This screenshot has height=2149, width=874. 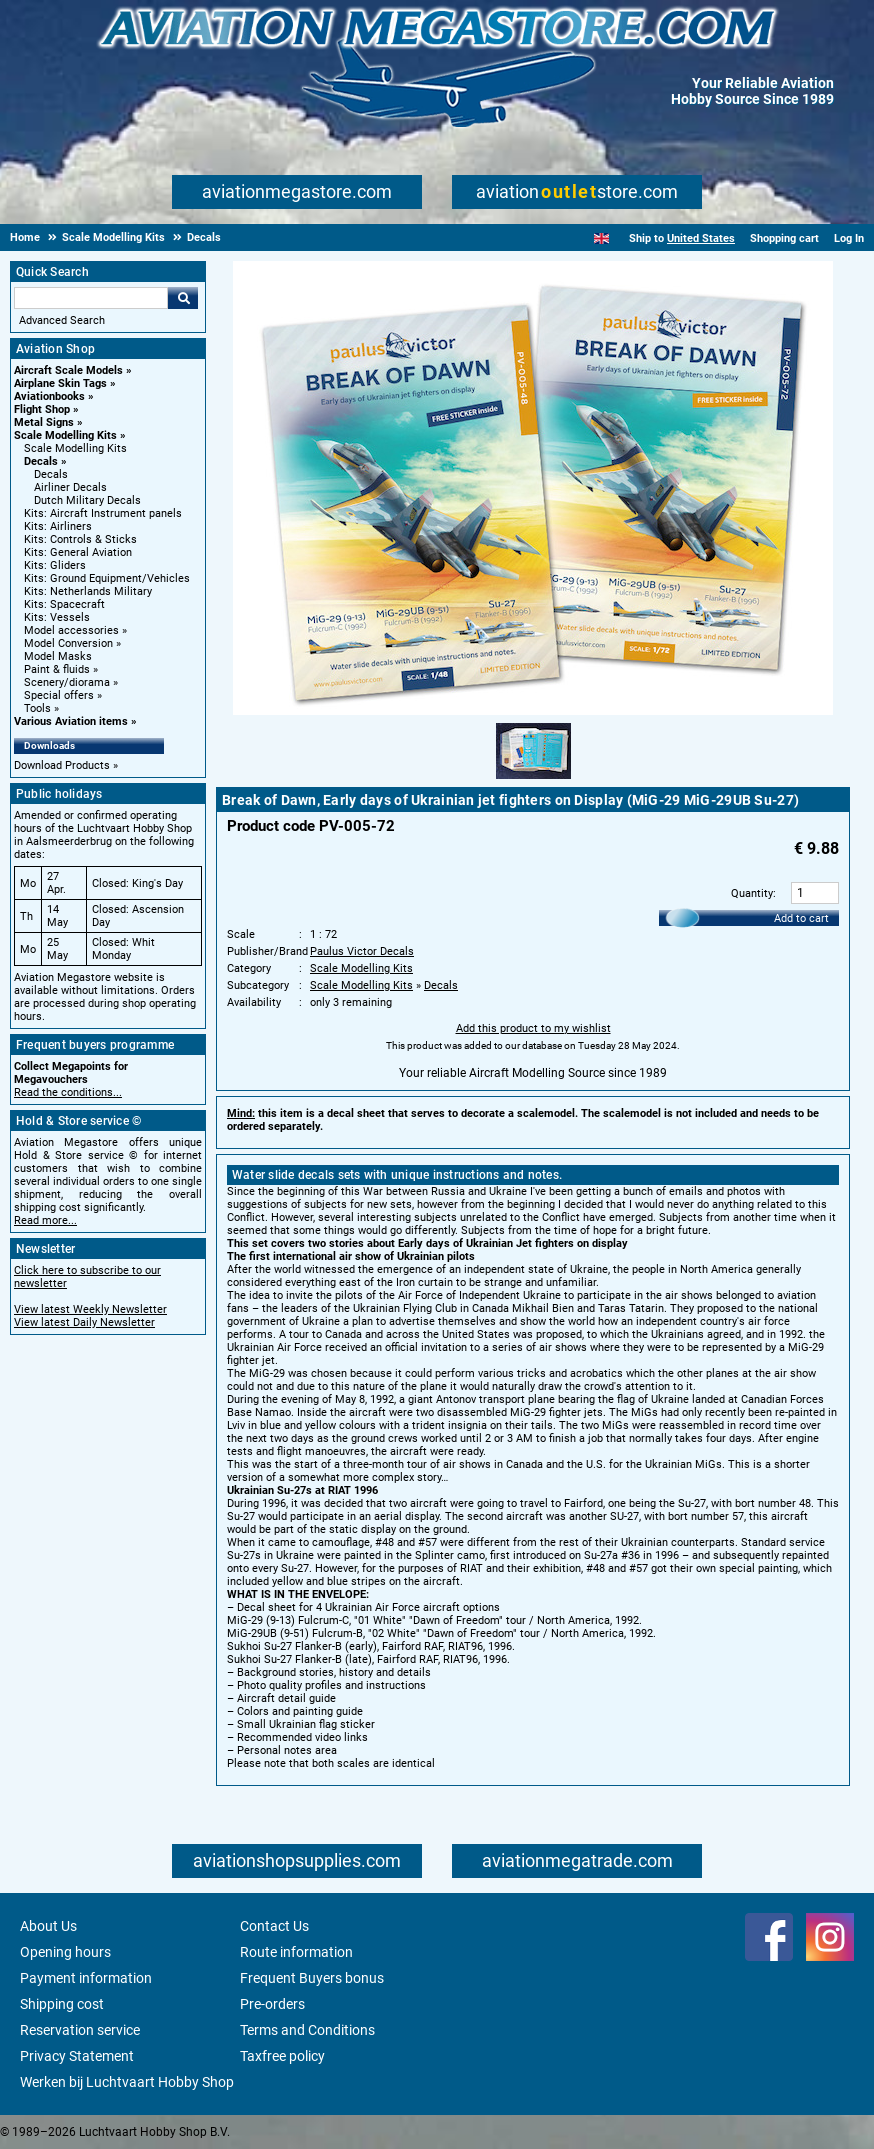 What do you see at coordinates (64, 604) in the screenshot?
I see `Kits: Spacecraft` at bounding box center [64, 604].